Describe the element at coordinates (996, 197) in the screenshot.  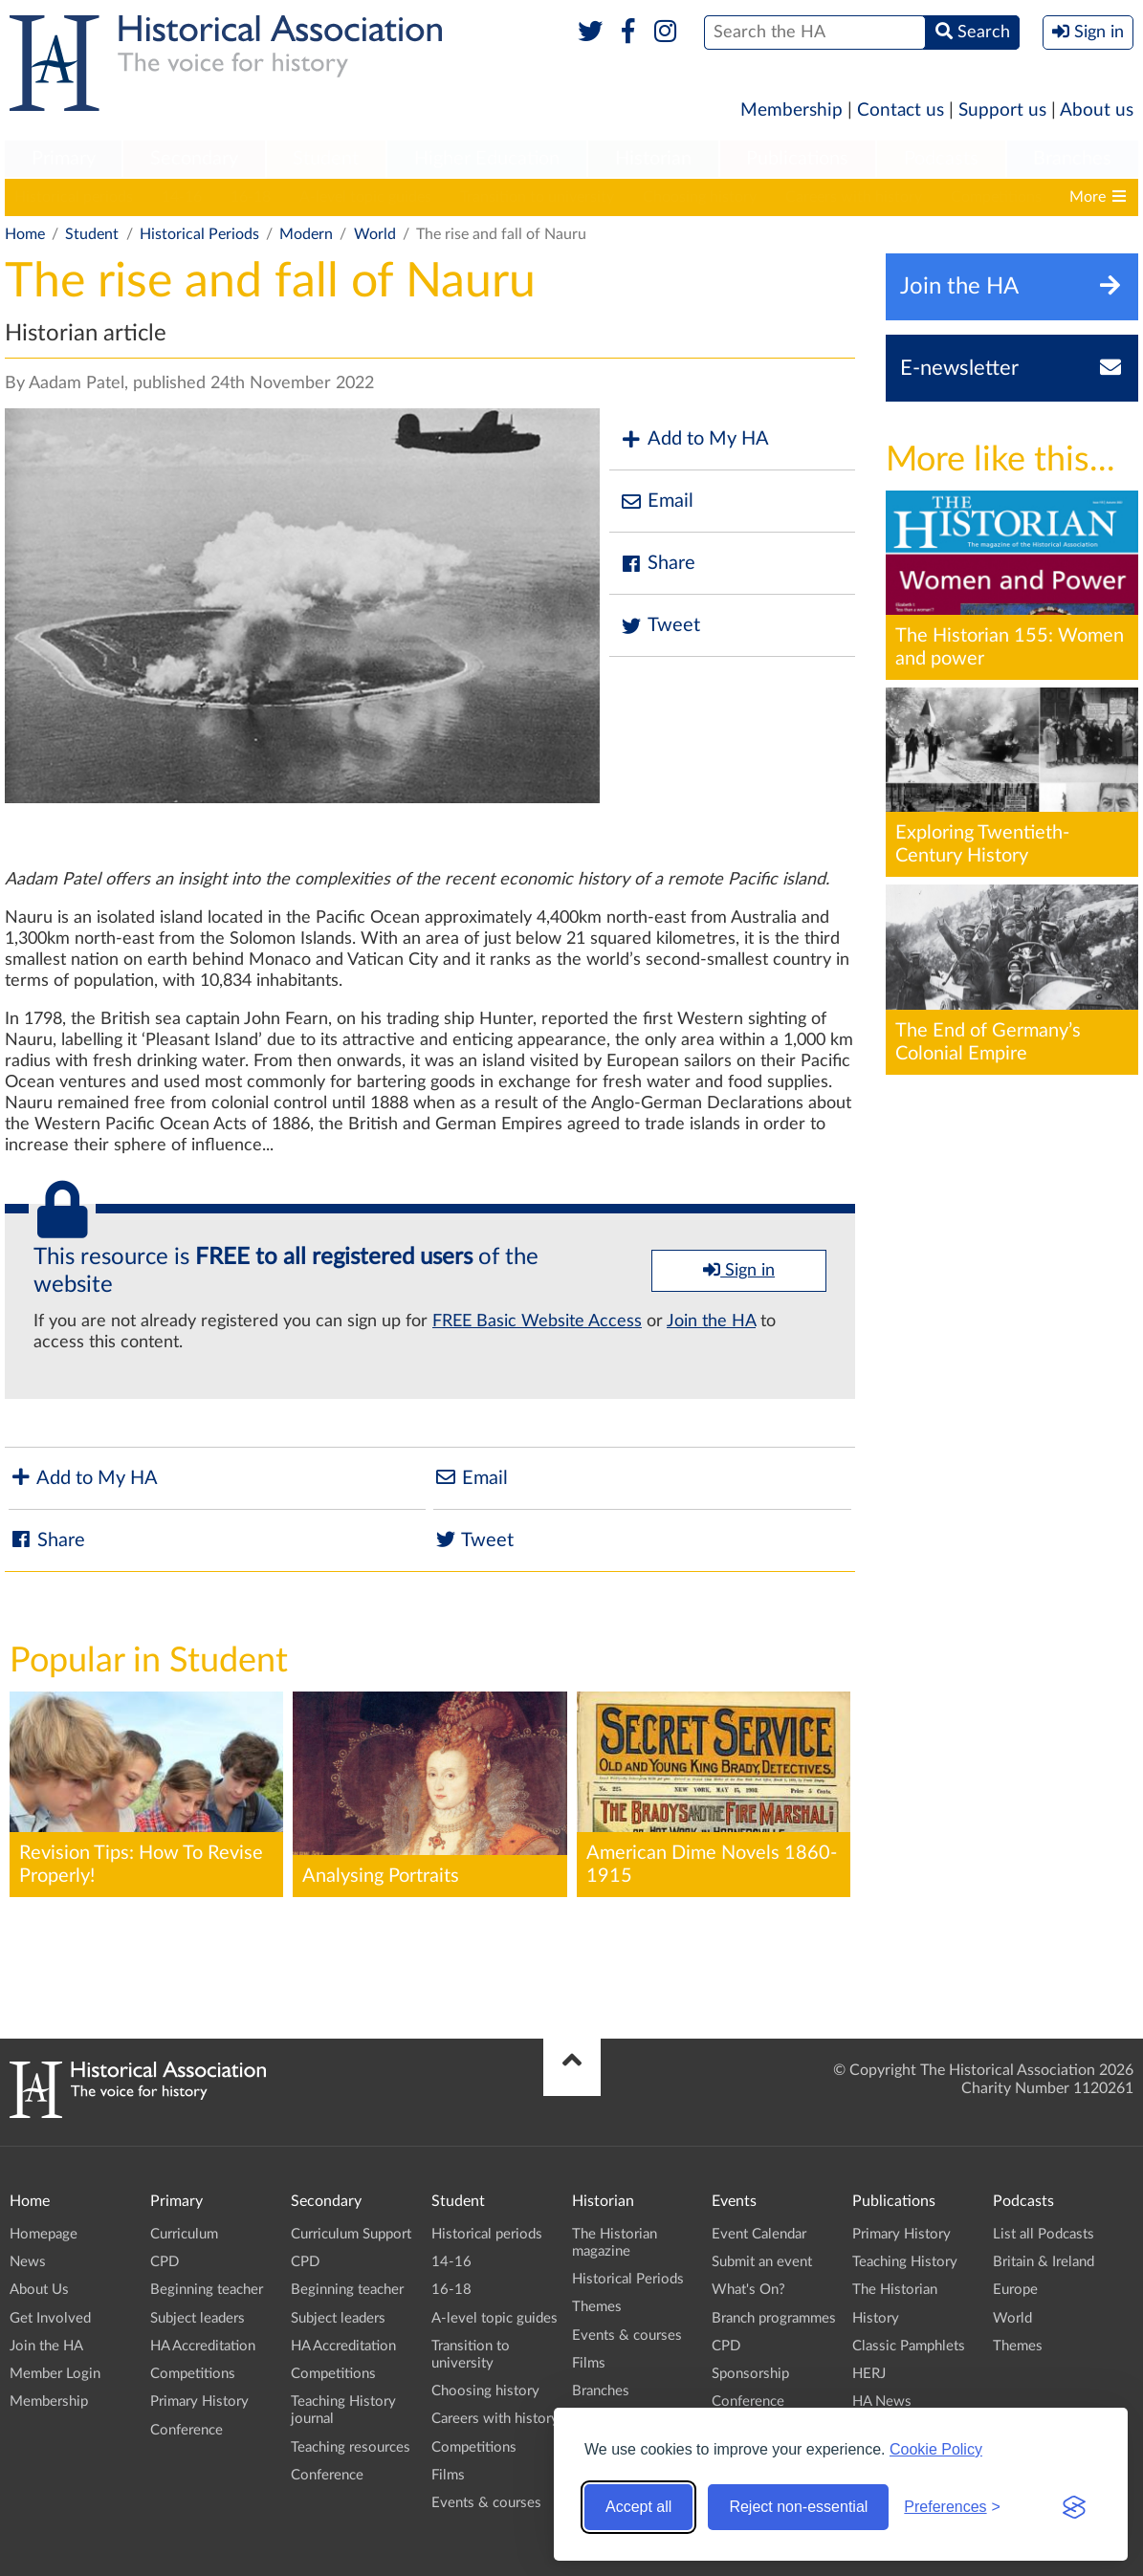
I see `Competitions` at that location.